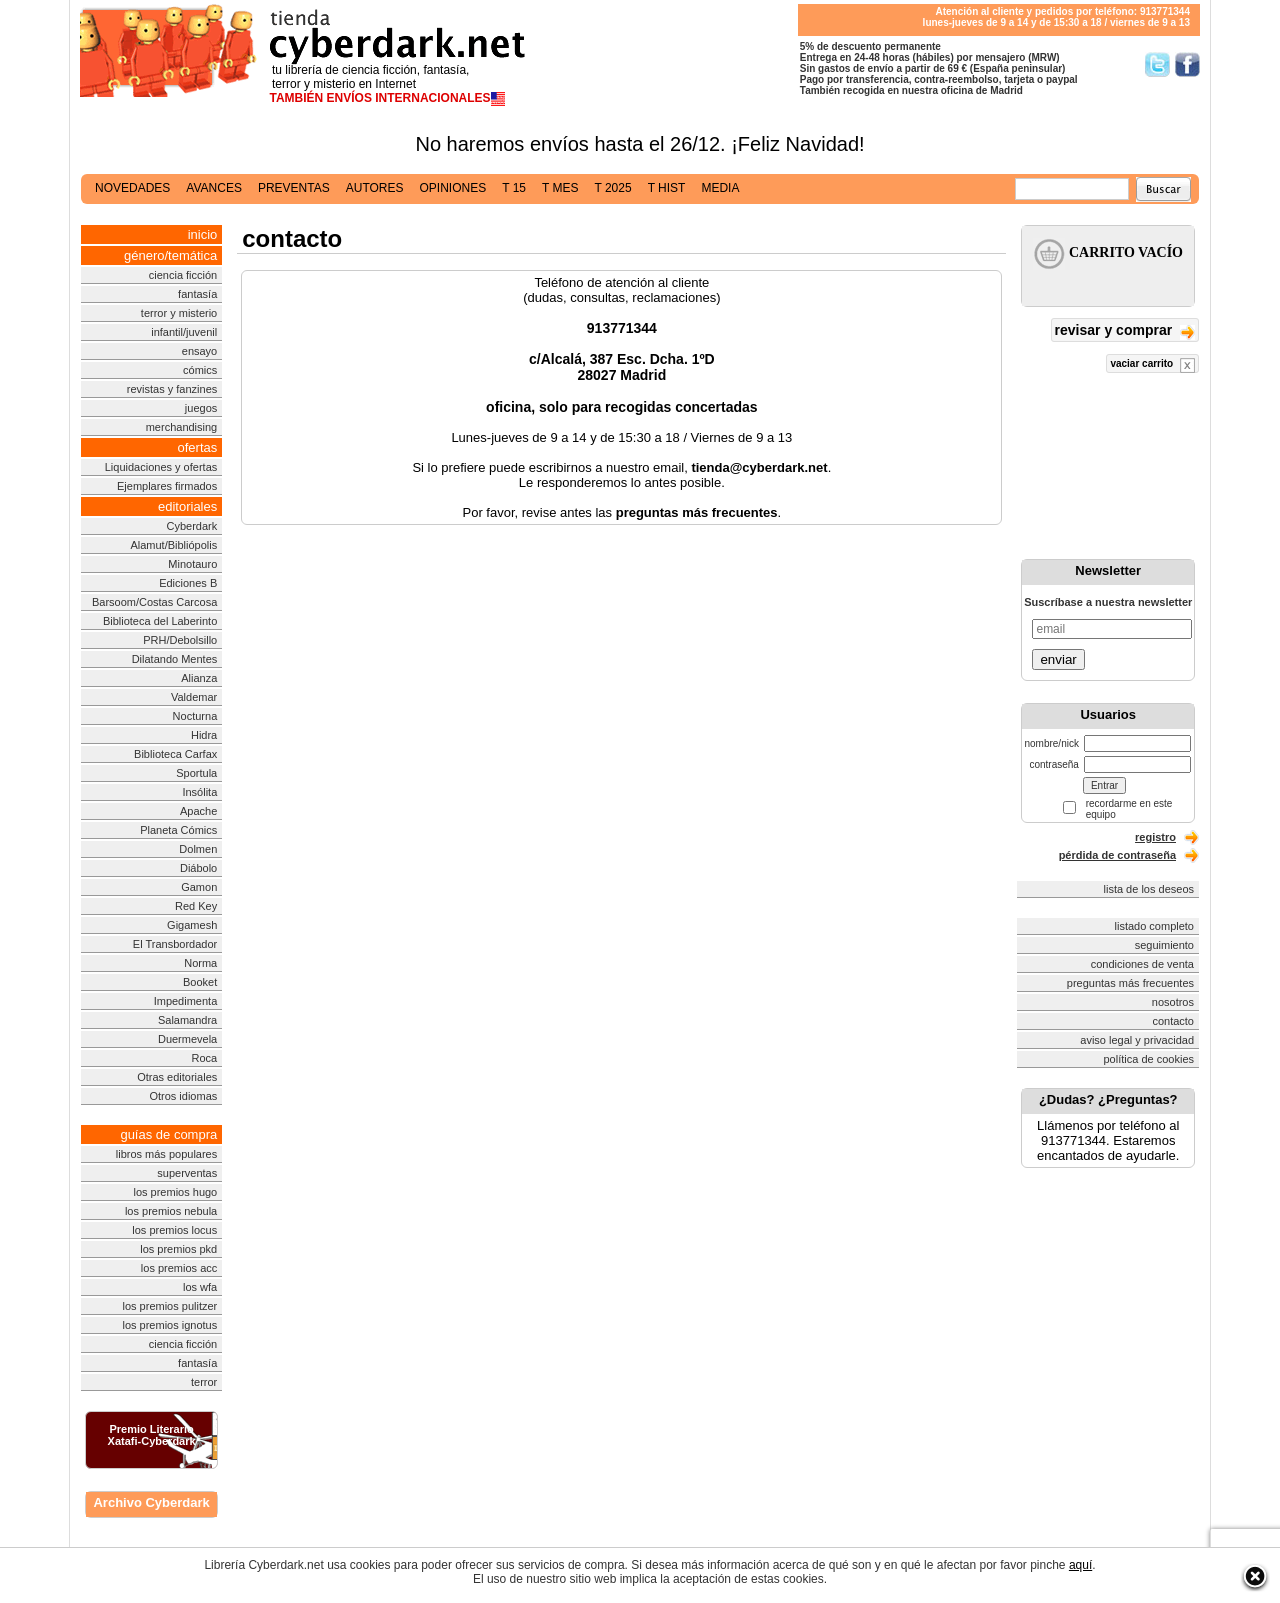 The height and width of the screenshot is (1603, 1280). I want to click on infantil/juvenil, so click(184, 332).